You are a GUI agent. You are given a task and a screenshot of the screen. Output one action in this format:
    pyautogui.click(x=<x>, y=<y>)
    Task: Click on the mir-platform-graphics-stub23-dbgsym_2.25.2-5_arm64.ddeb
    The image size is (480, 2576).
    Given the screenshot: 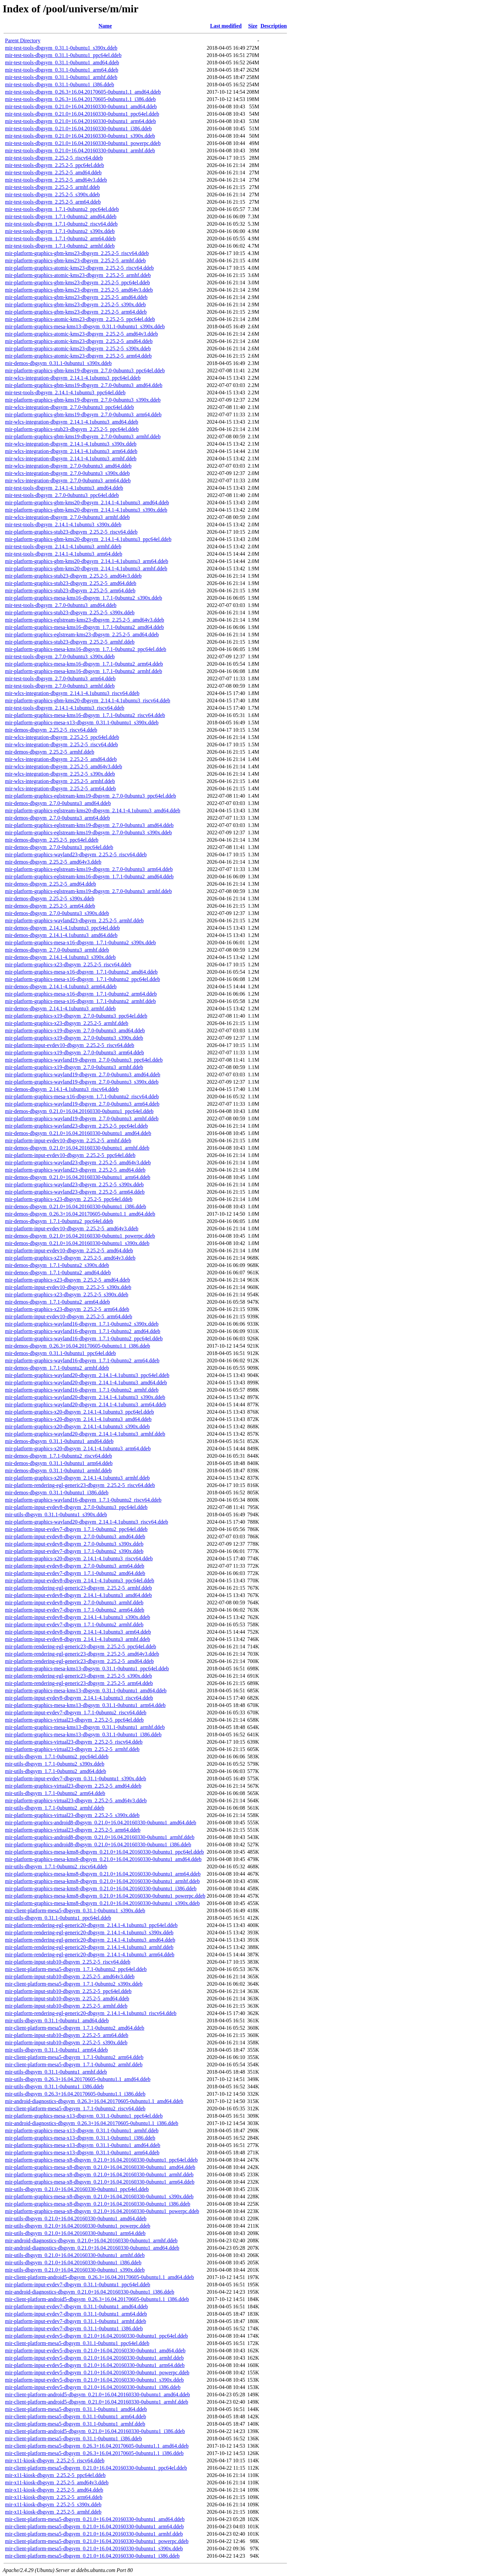 What is the action you would take?
    pyautogui.click(x=70, y=590)
    